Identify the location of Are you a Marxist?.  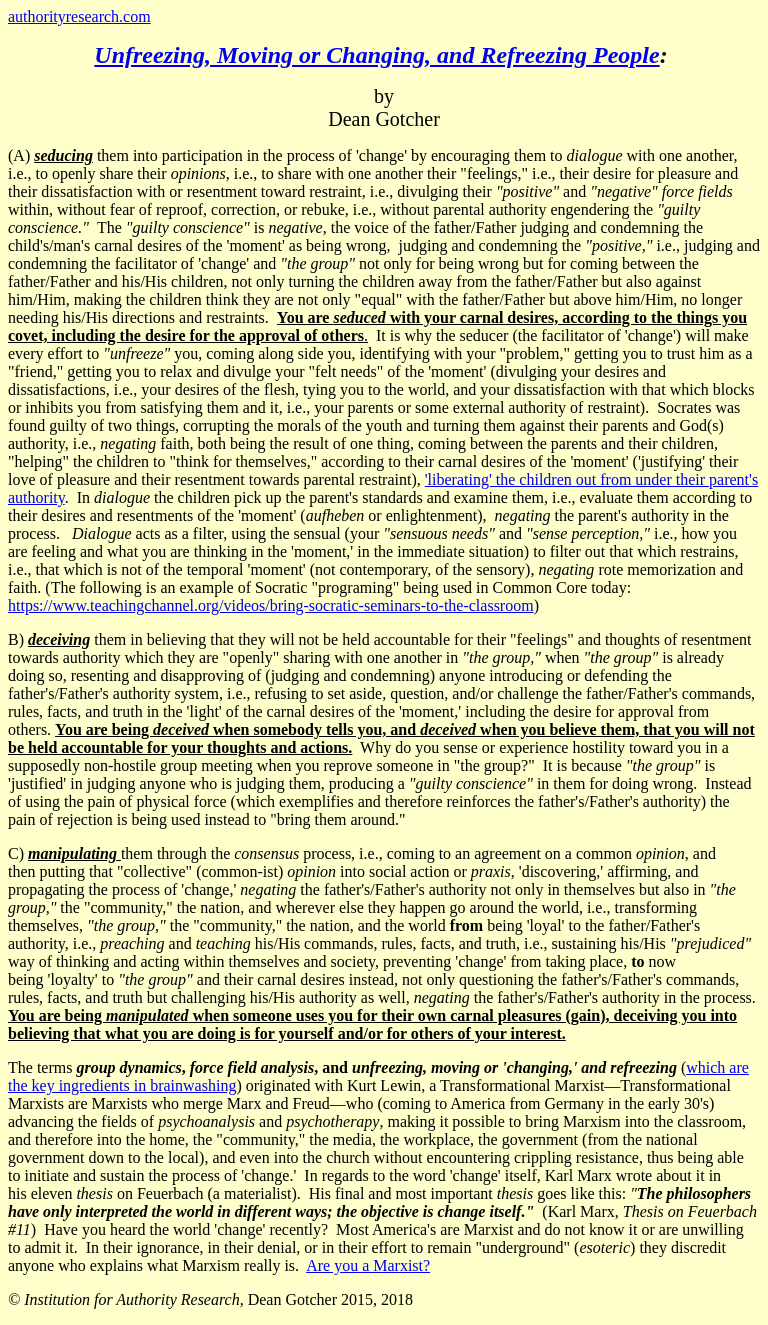
(368, 1265).